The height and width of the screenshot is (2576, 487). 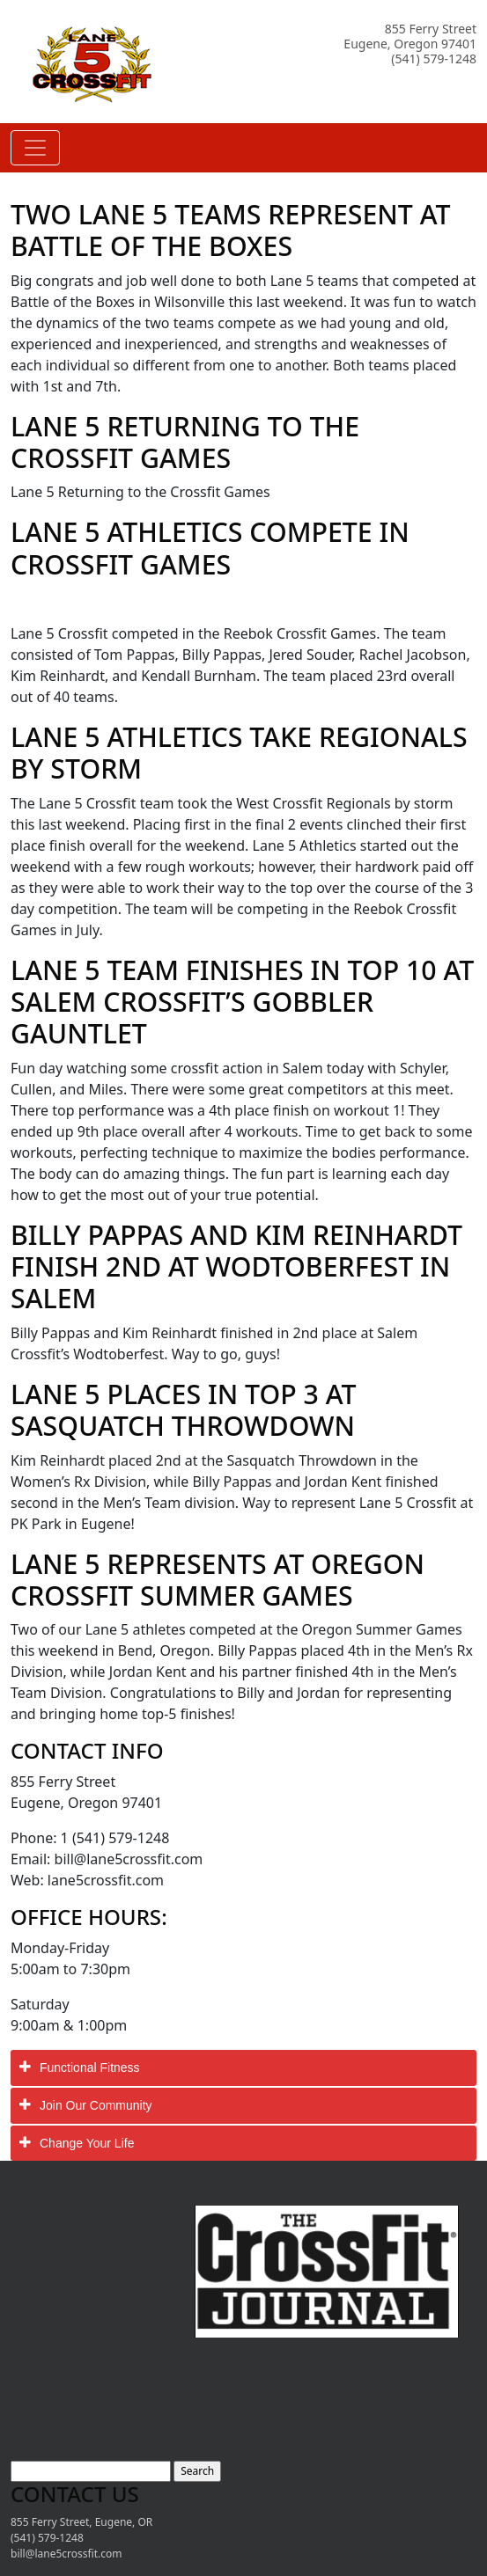 I want to click on [Toggle navigation], so click(x=35, y=147).